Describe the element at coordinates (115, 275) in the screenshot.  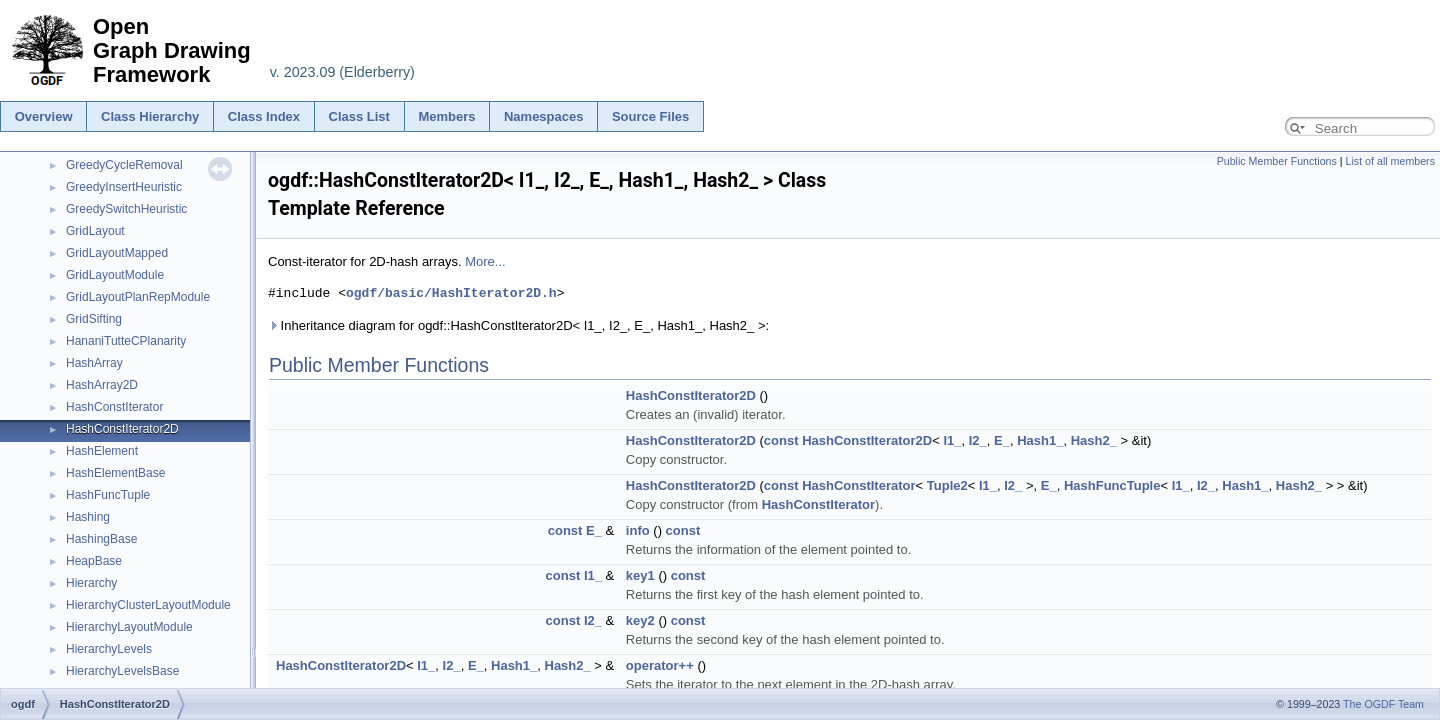
I see `GridLayoutModule` at that location.